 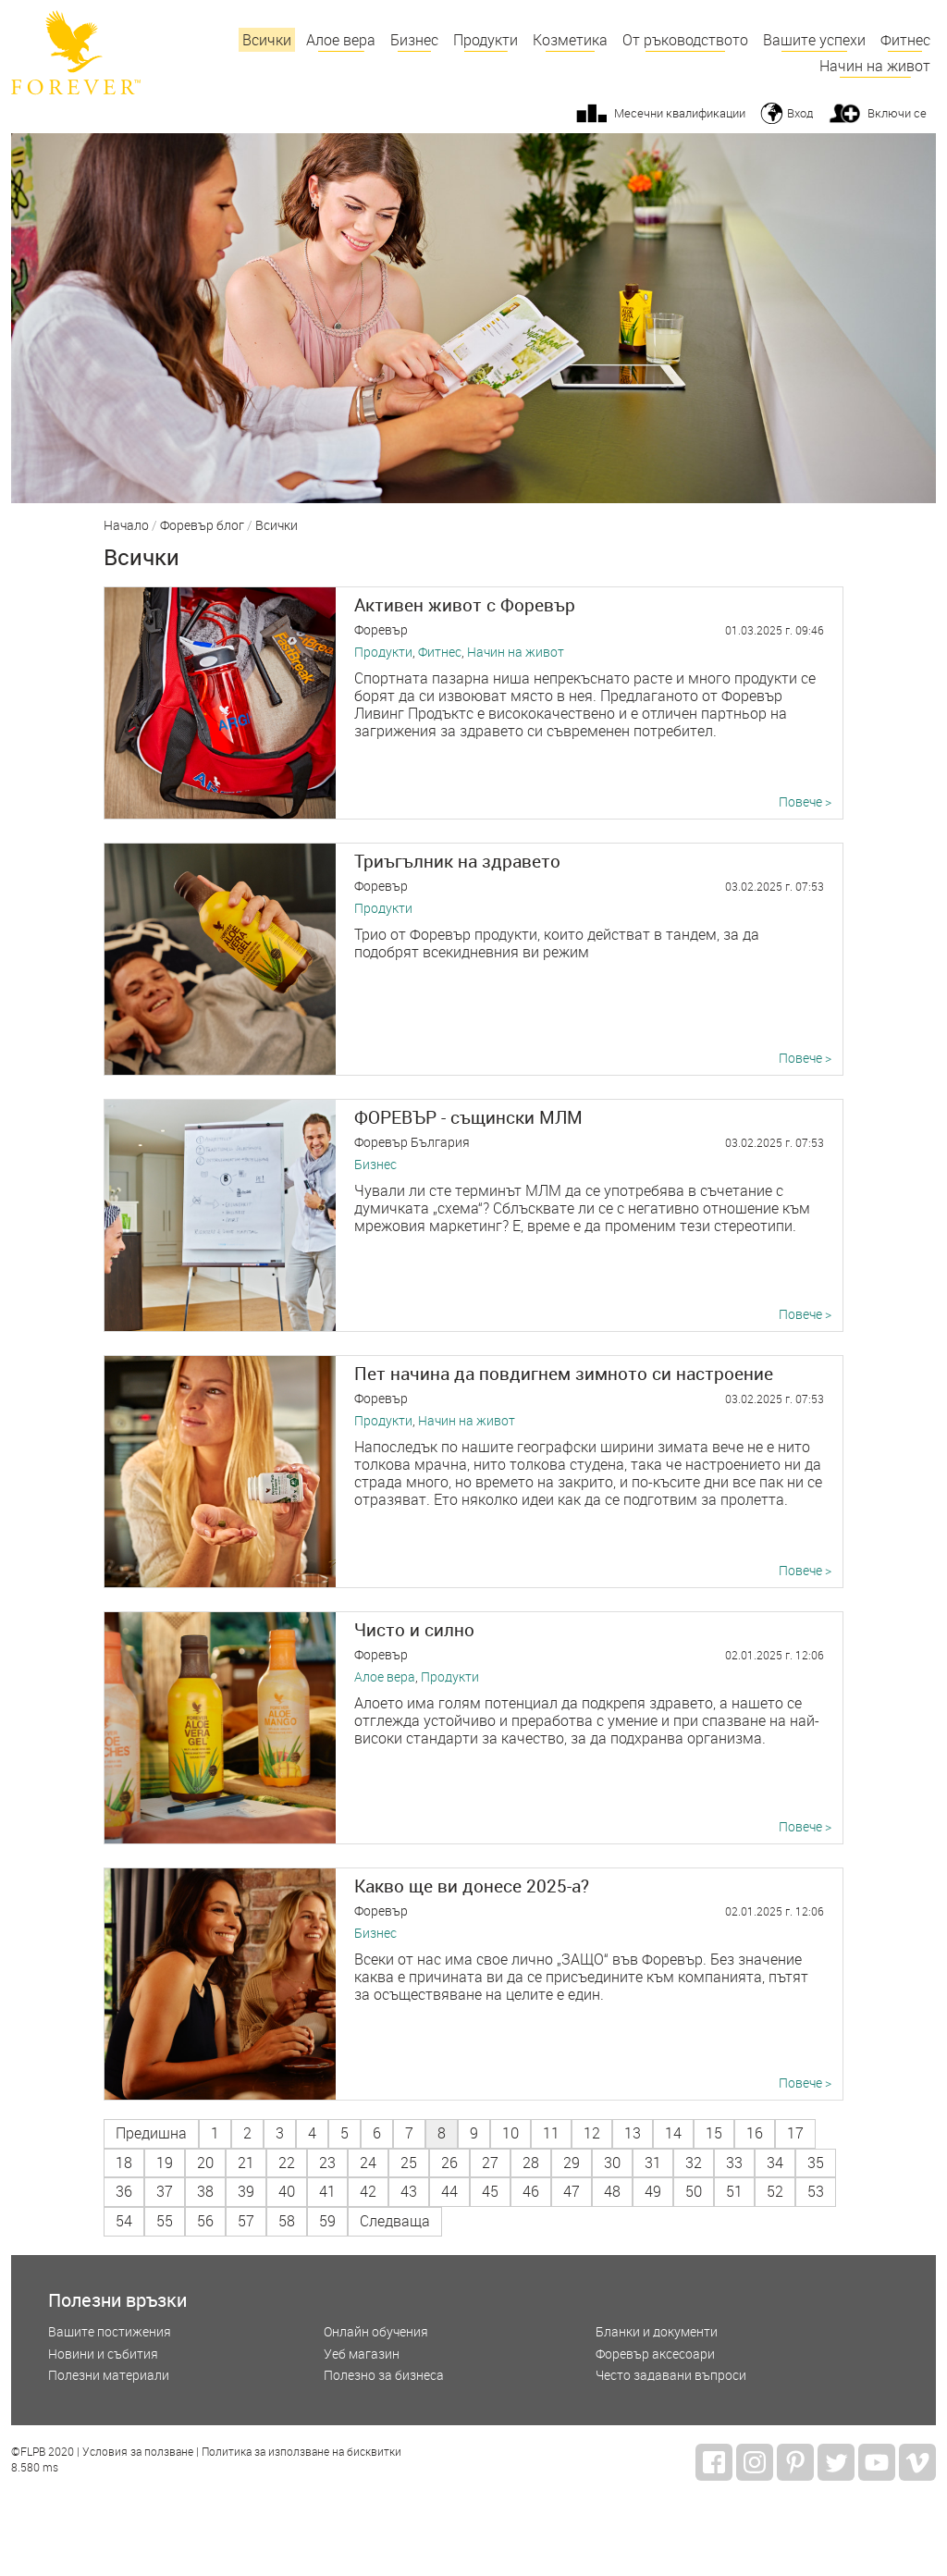 What do you see at coordinates (164, 2221) in the screenshot?
I see `55` at bounding box center [164, 2221].